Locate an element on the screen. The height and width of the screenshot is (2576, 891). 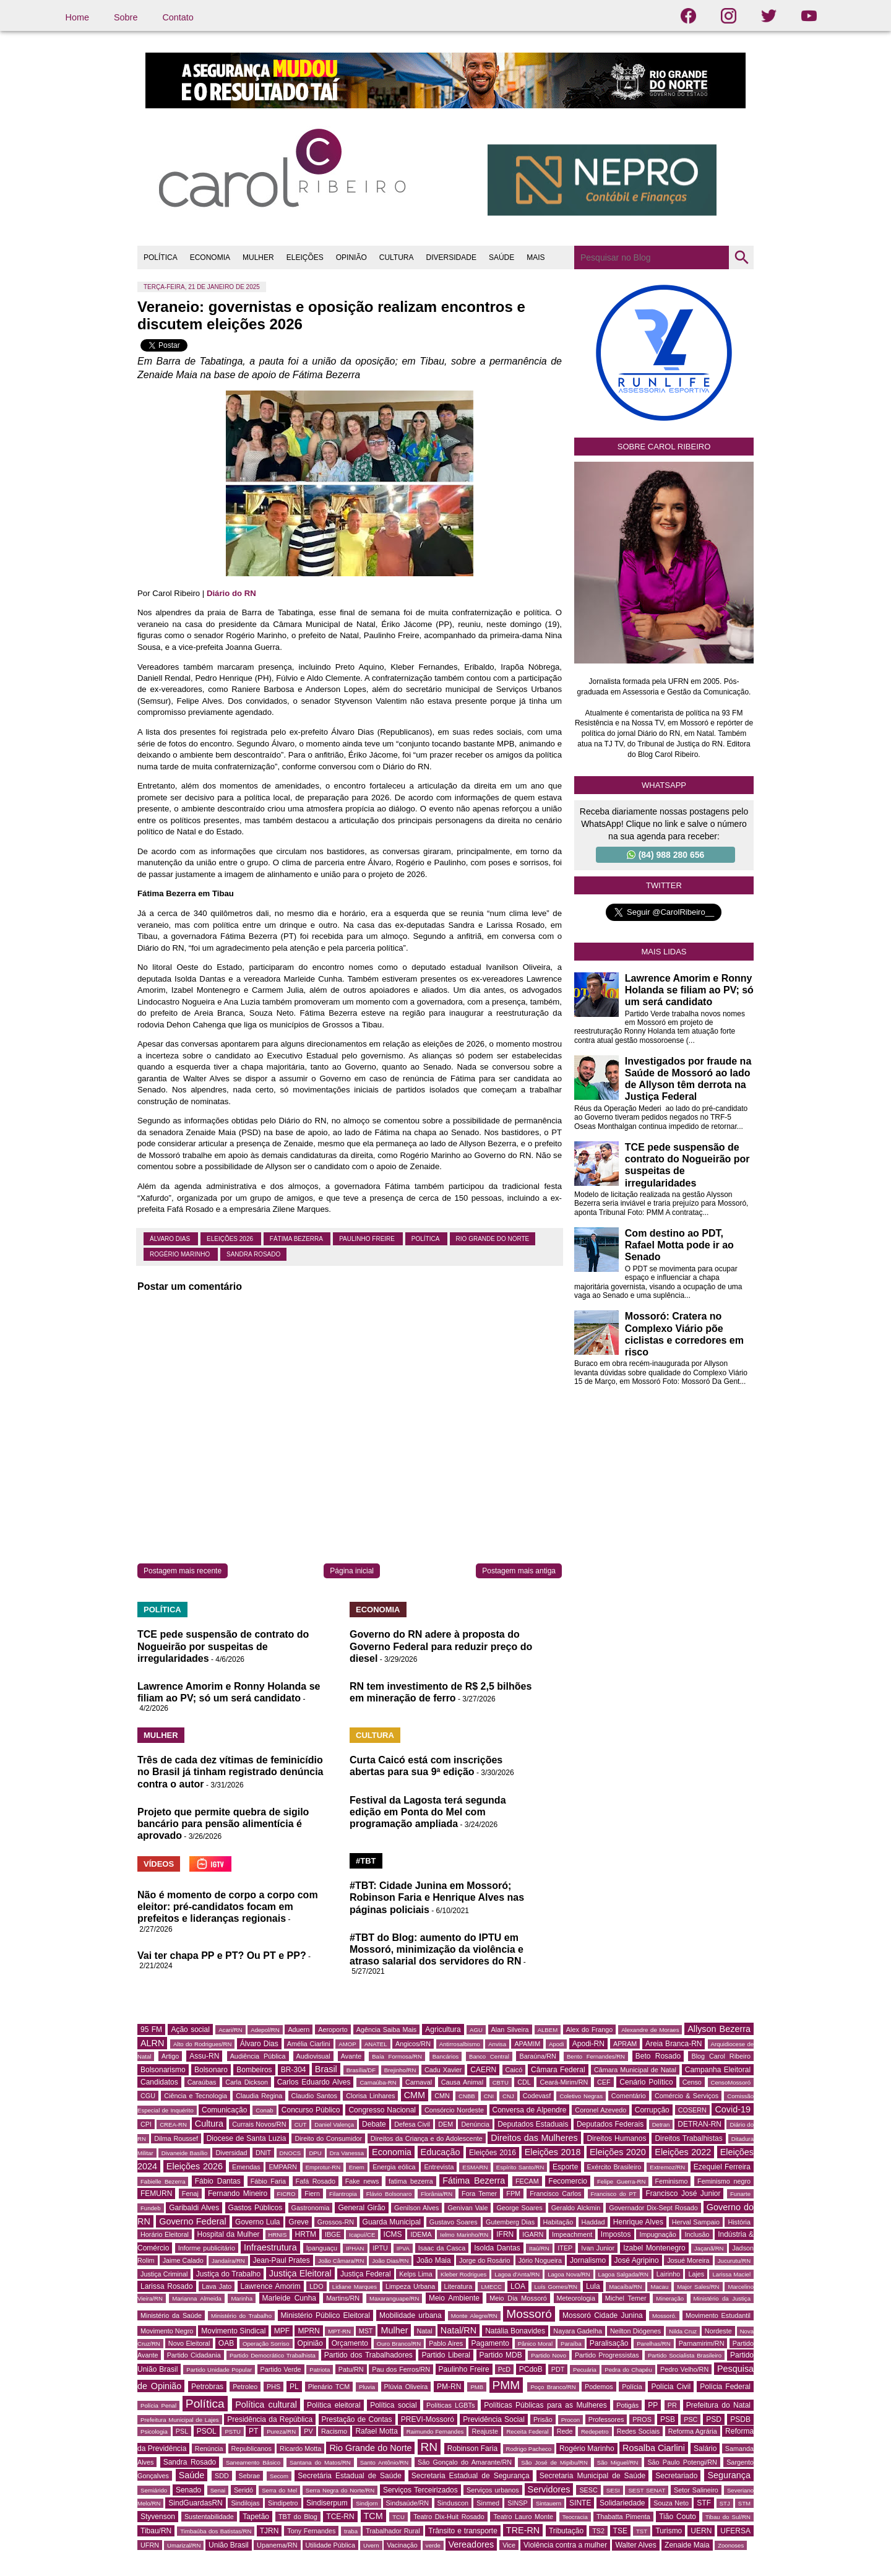
Gastronomia is located at coordinates (310, 2207).